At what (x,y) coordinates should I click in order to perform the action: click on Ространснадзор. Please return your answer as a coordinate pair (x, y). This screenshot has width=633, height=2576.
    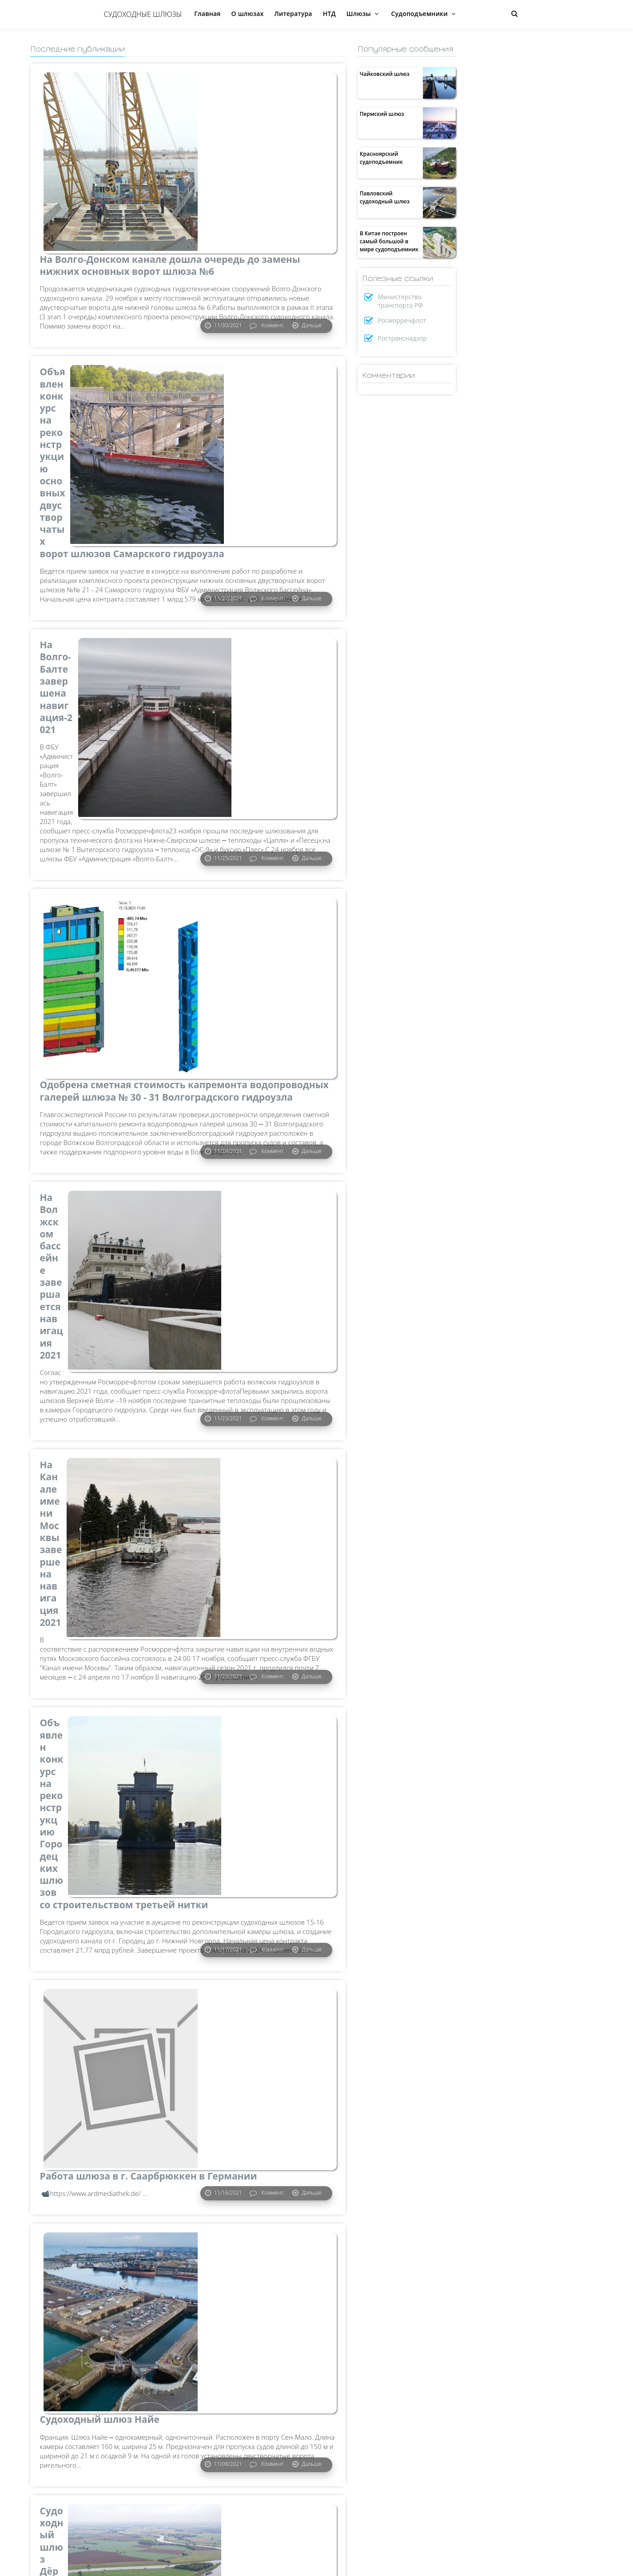
    Looking at the image, I should click on (402, 338).